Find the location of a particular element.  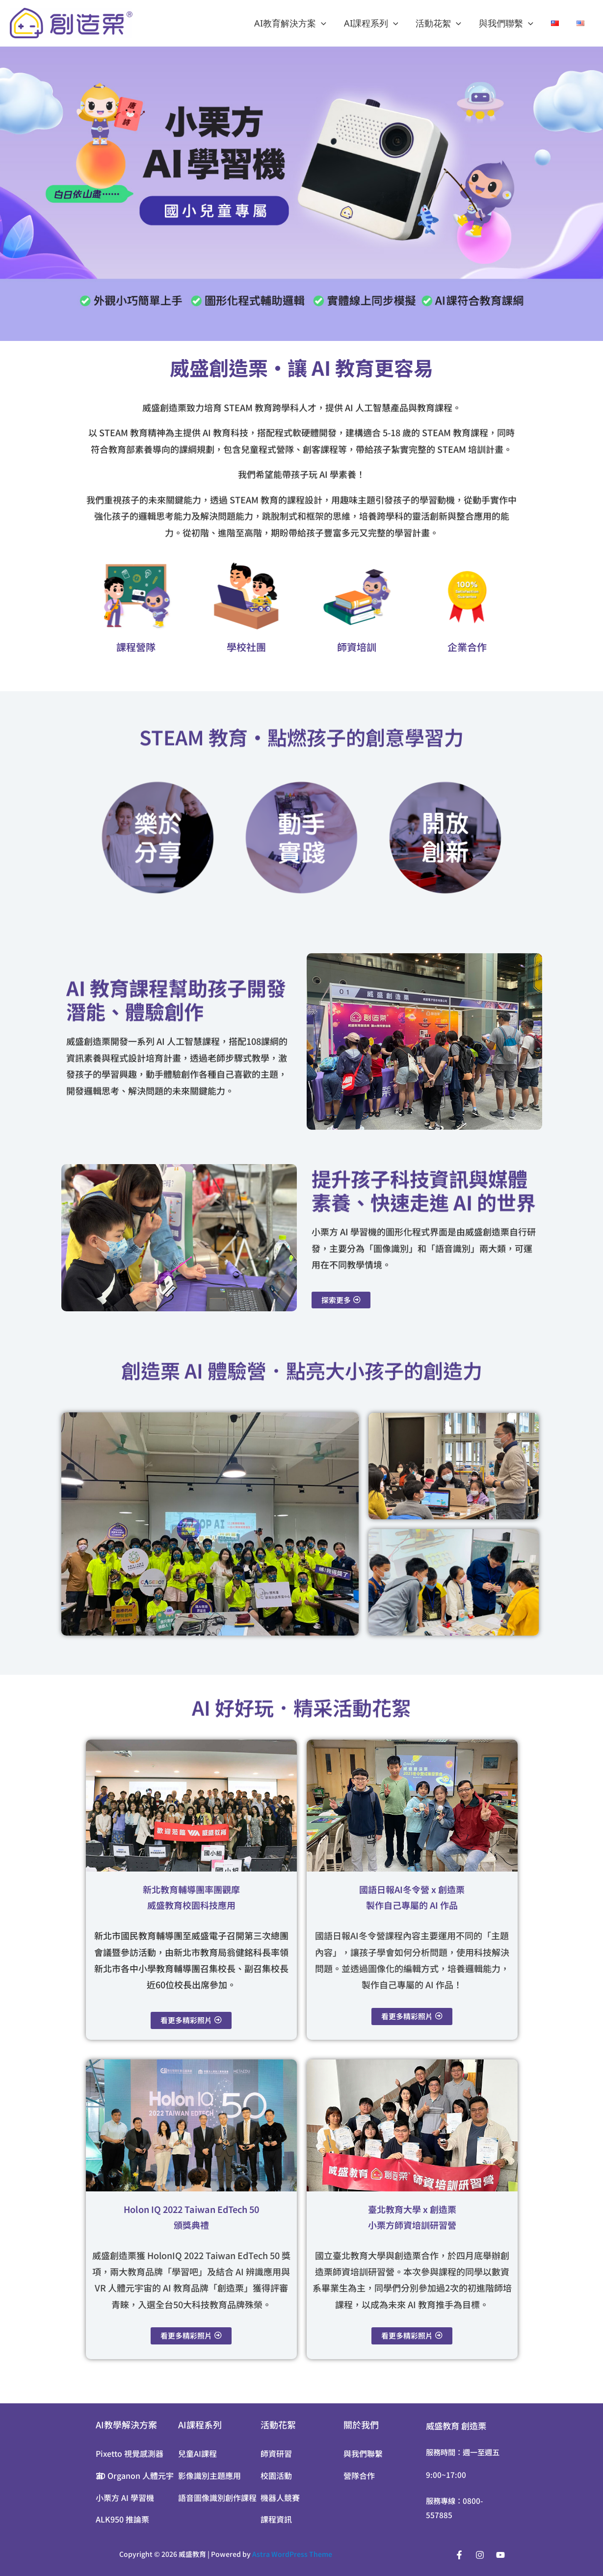

師資研習 is located at coordinates (276, 2453).